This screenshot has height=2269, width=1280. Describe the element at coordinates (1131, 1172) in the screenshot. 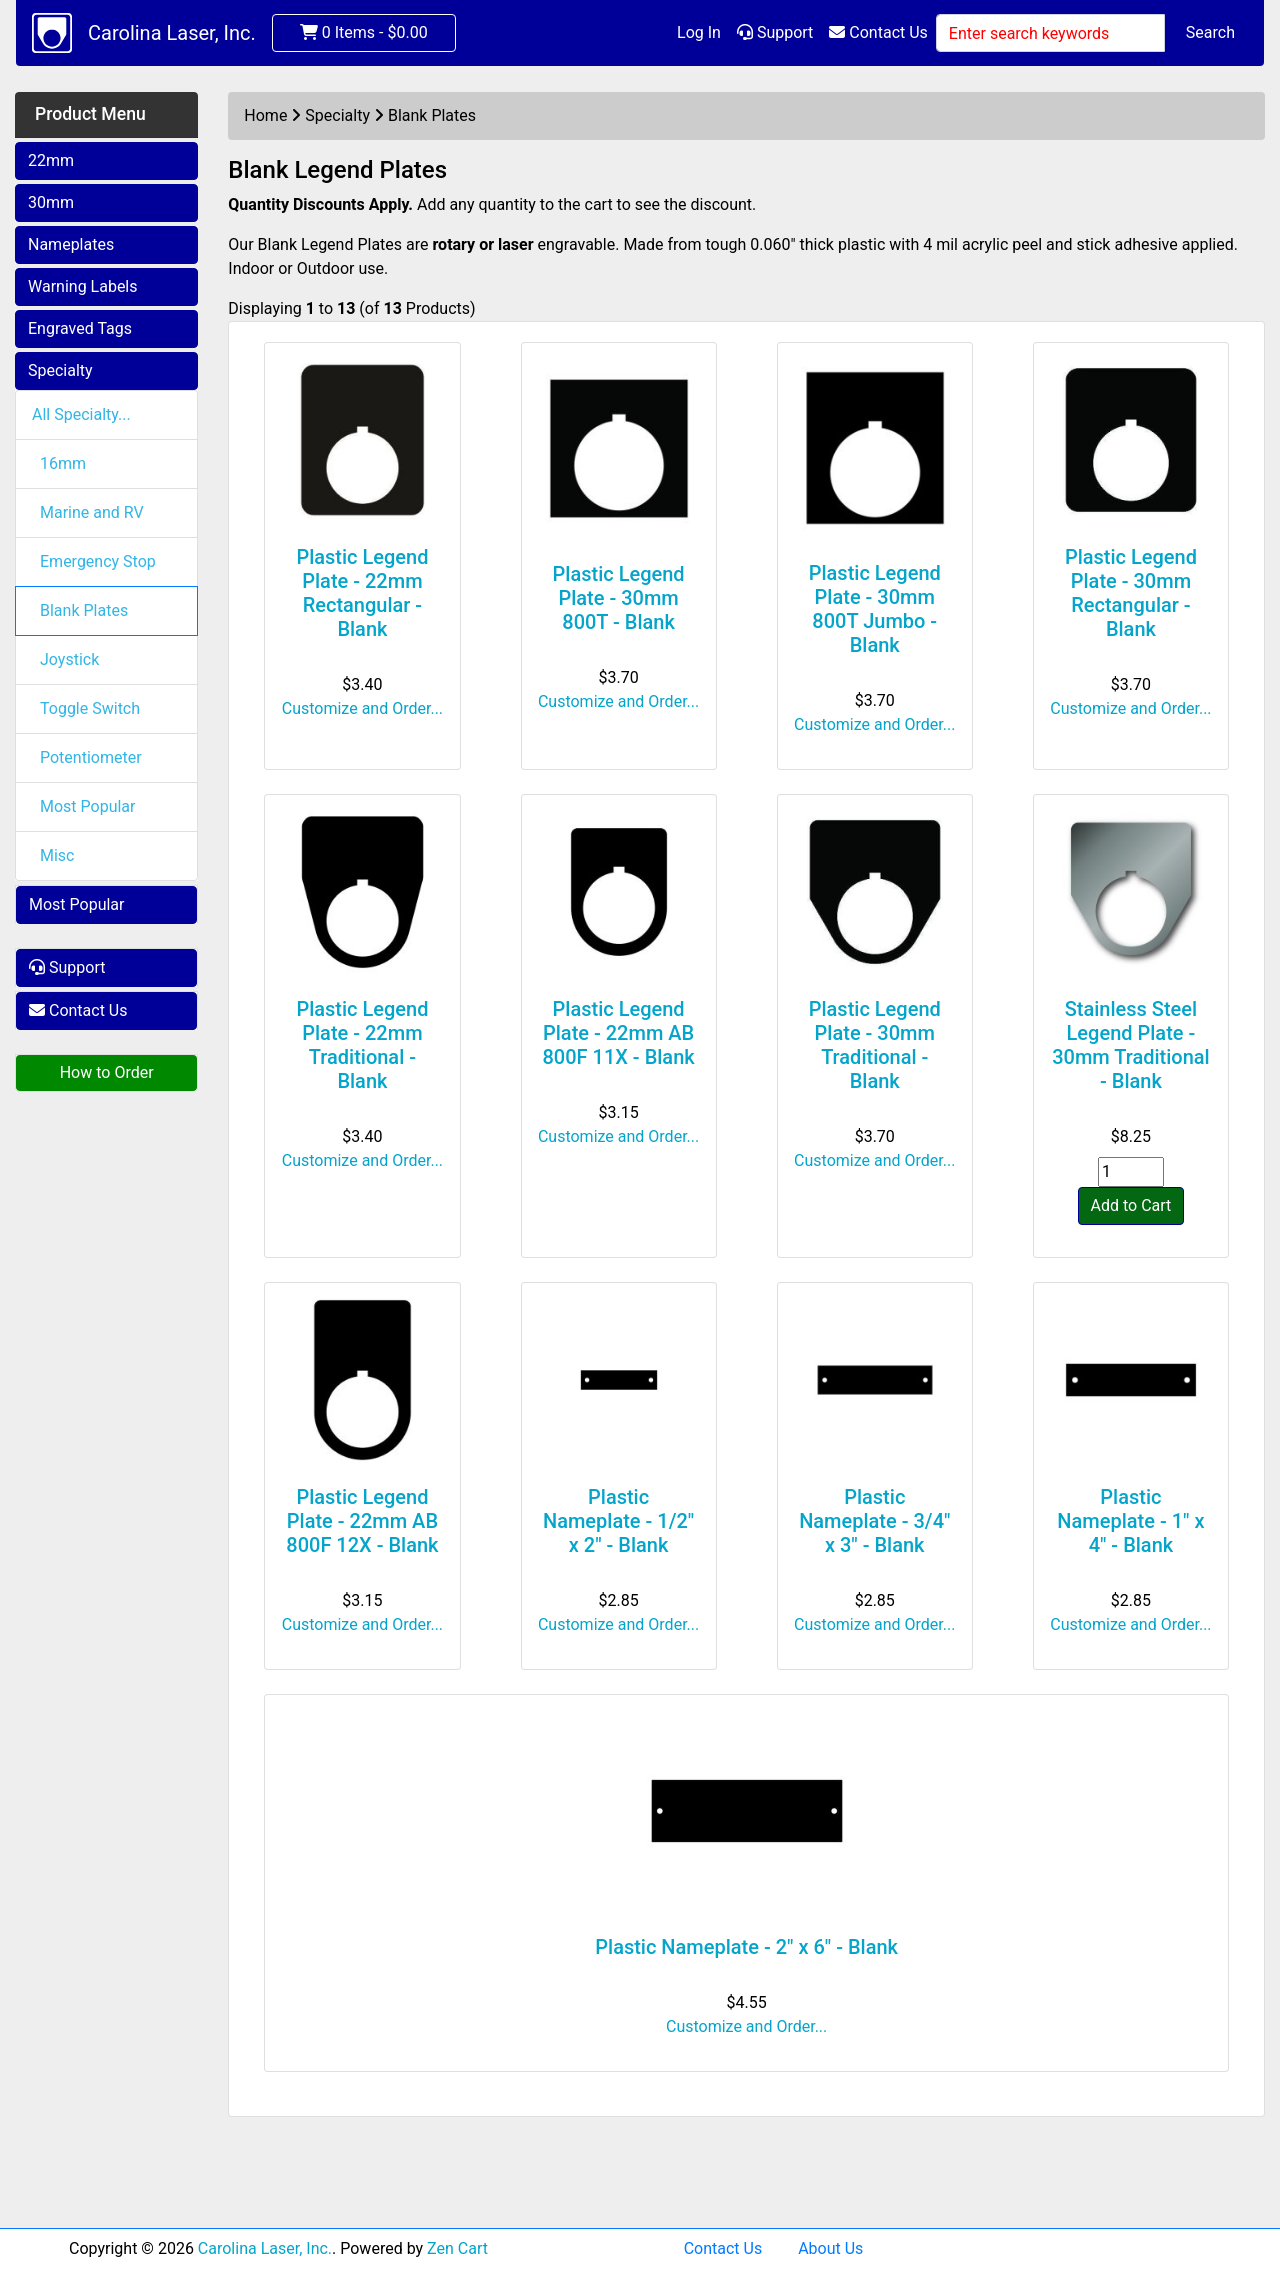

I see `[Enter quantity to add to cart]` at that location.